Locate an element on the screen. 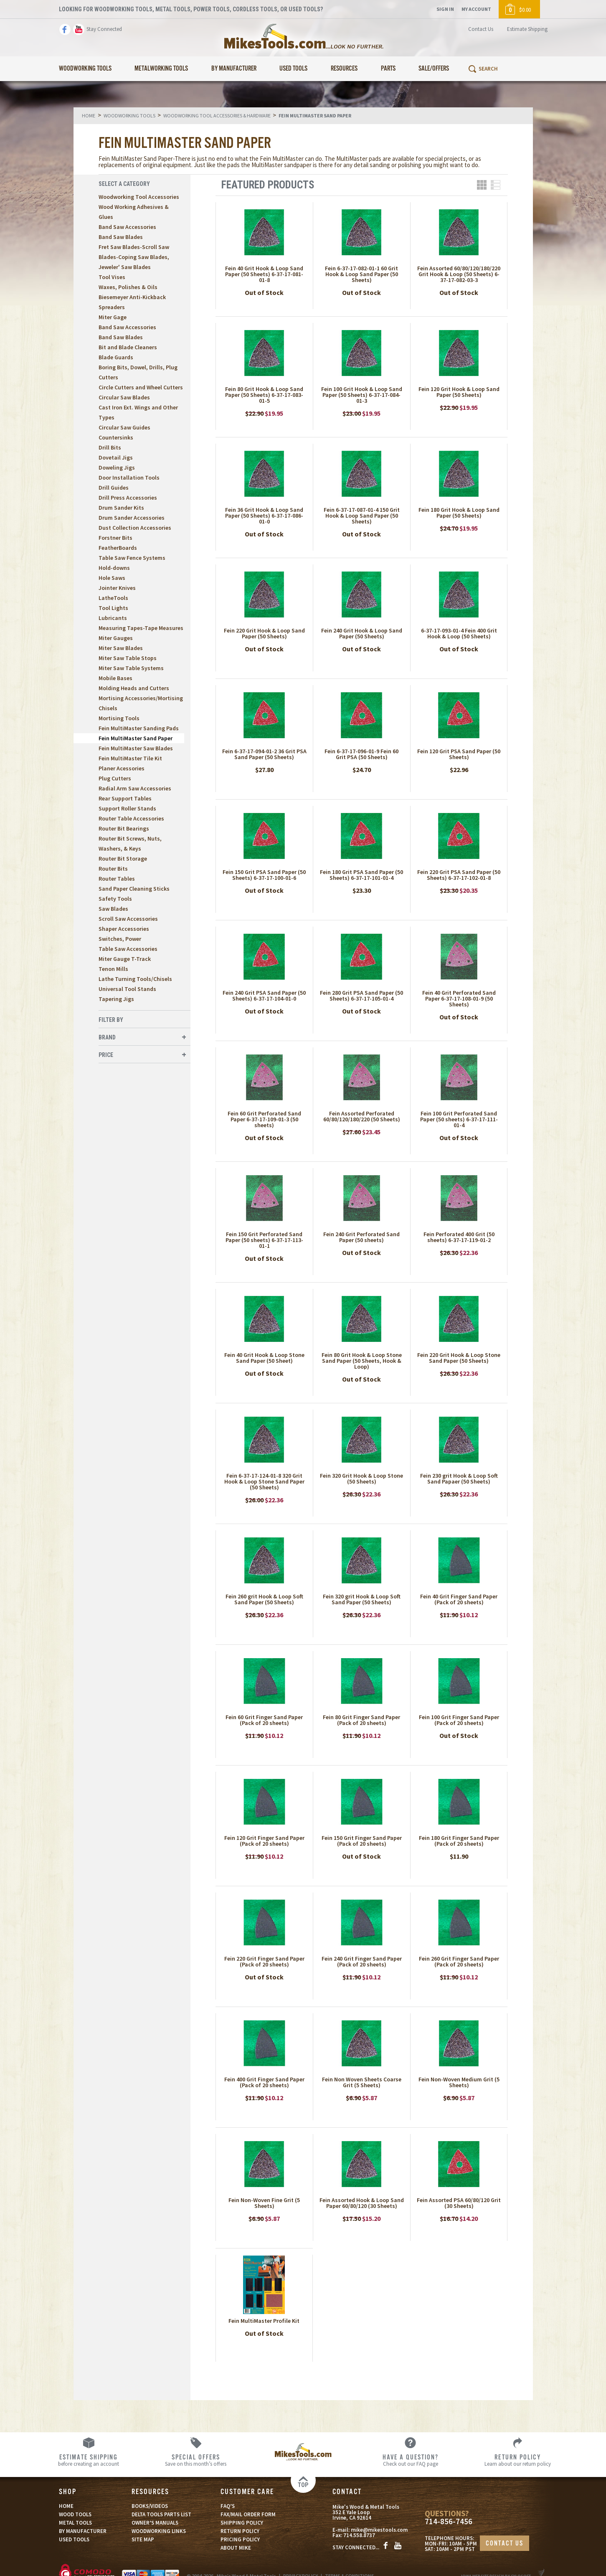  Fein 6-37-17-096-01-9 Fein 60 Grit PSA (50 Sheets) is located at coordinates (361, 754).